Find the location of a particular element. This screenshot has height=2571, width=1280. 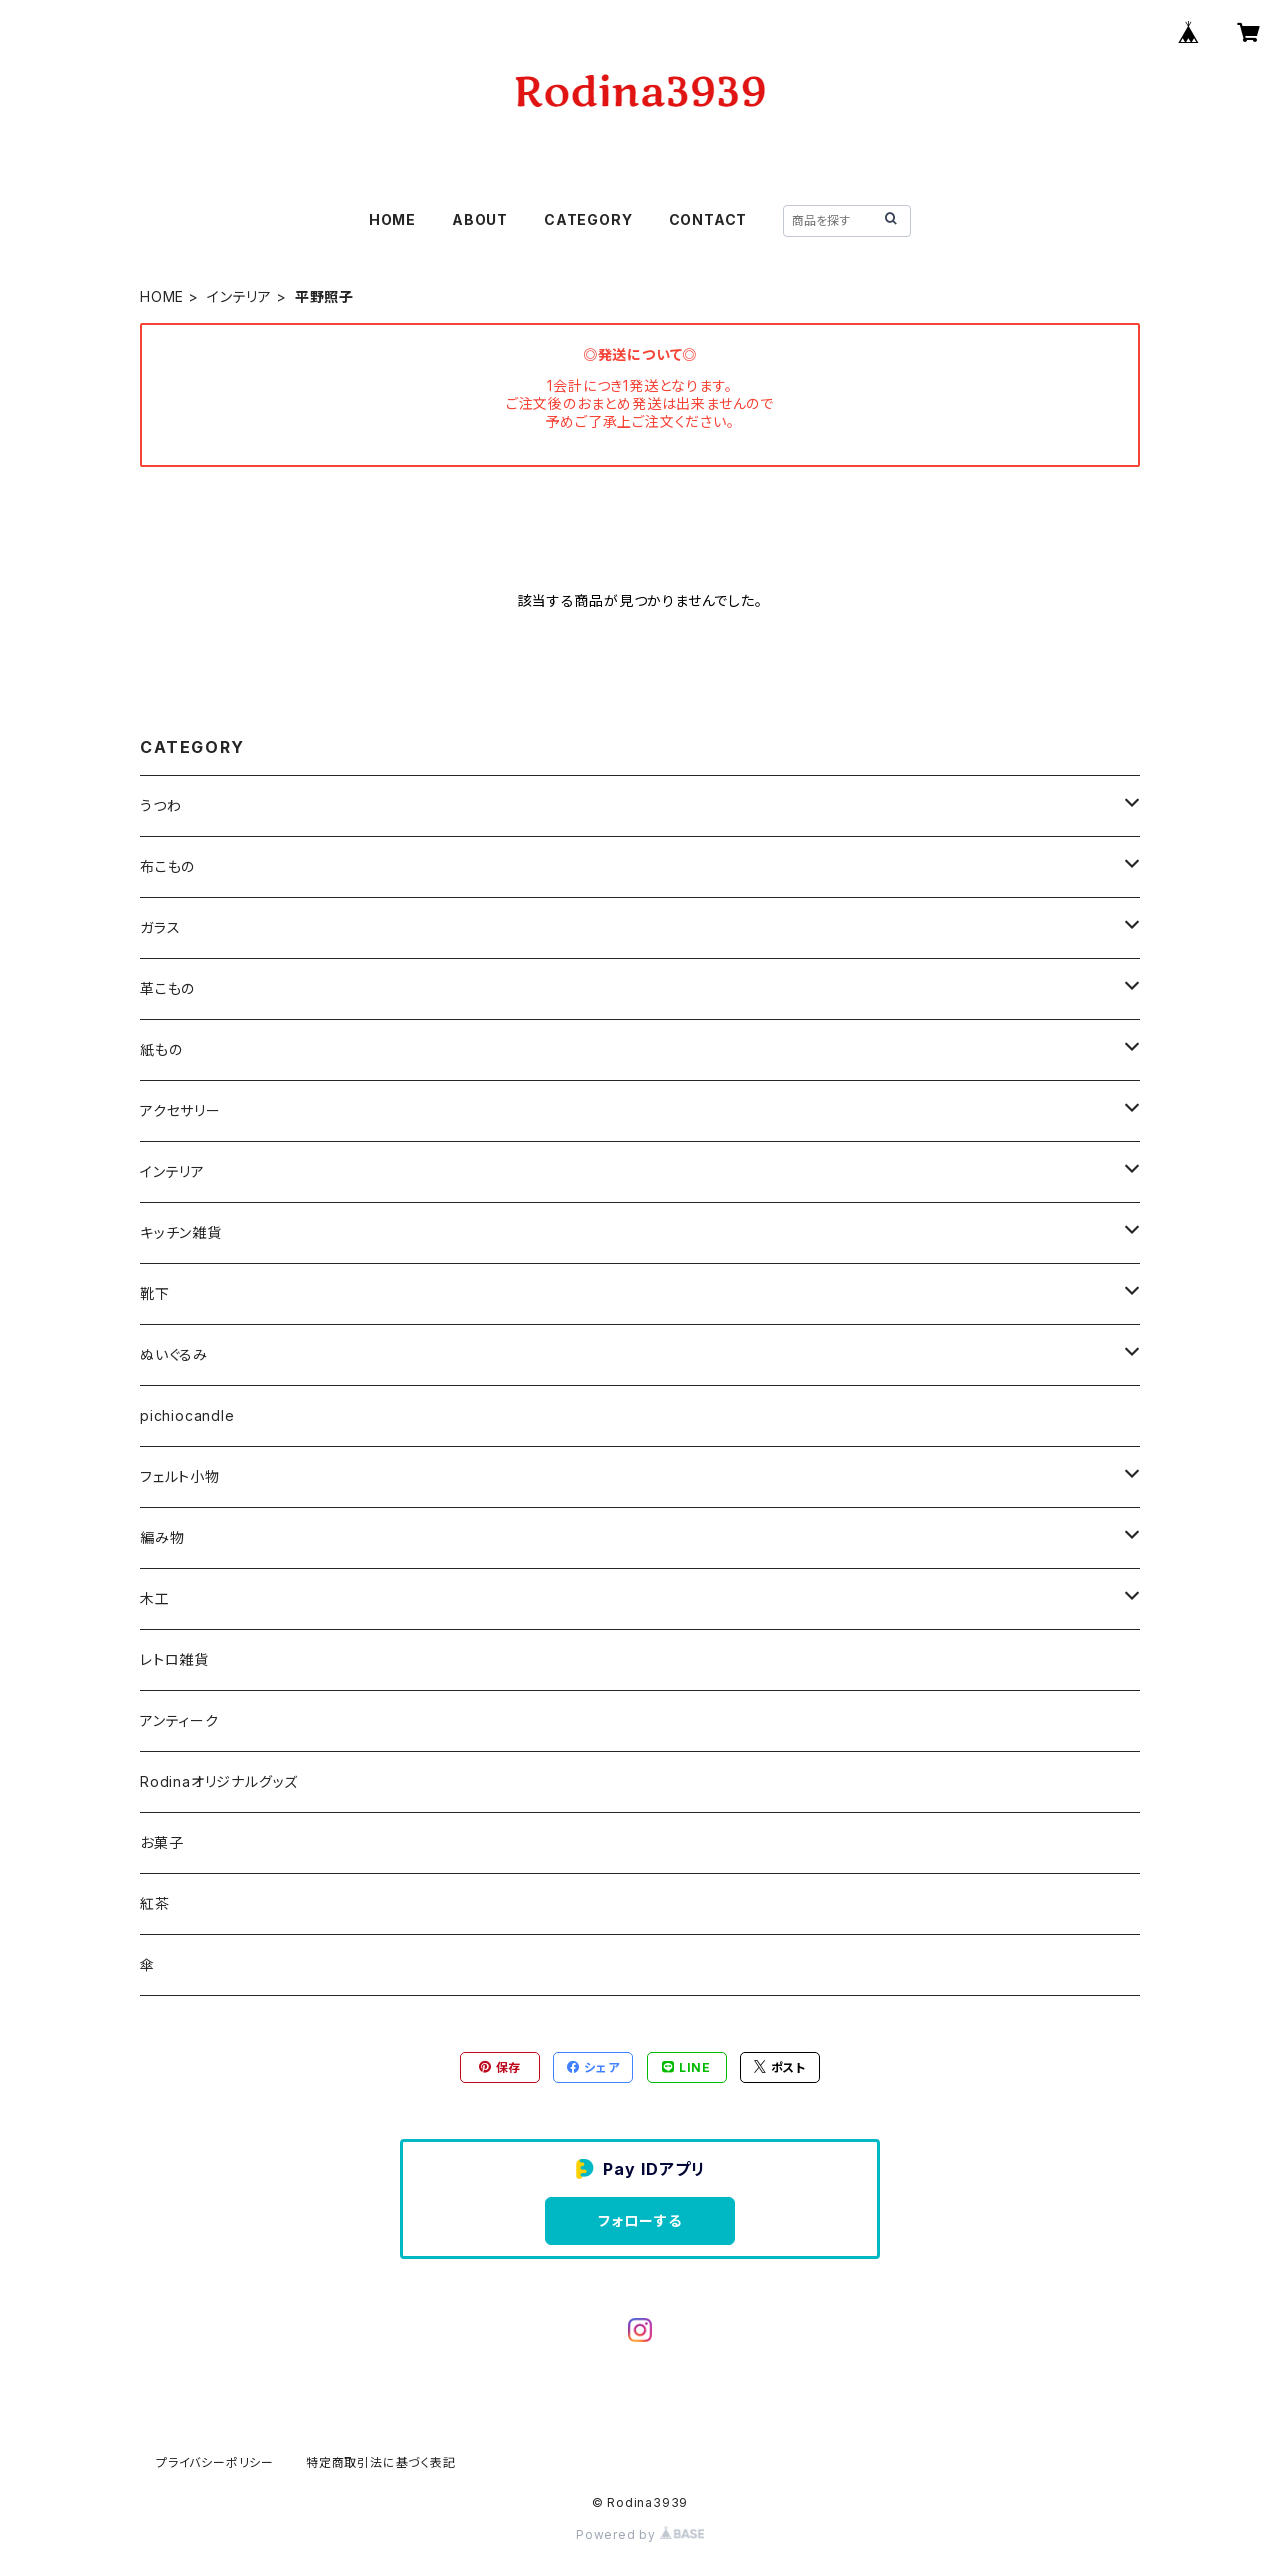

布こもの is located at coordinates (167, 866).